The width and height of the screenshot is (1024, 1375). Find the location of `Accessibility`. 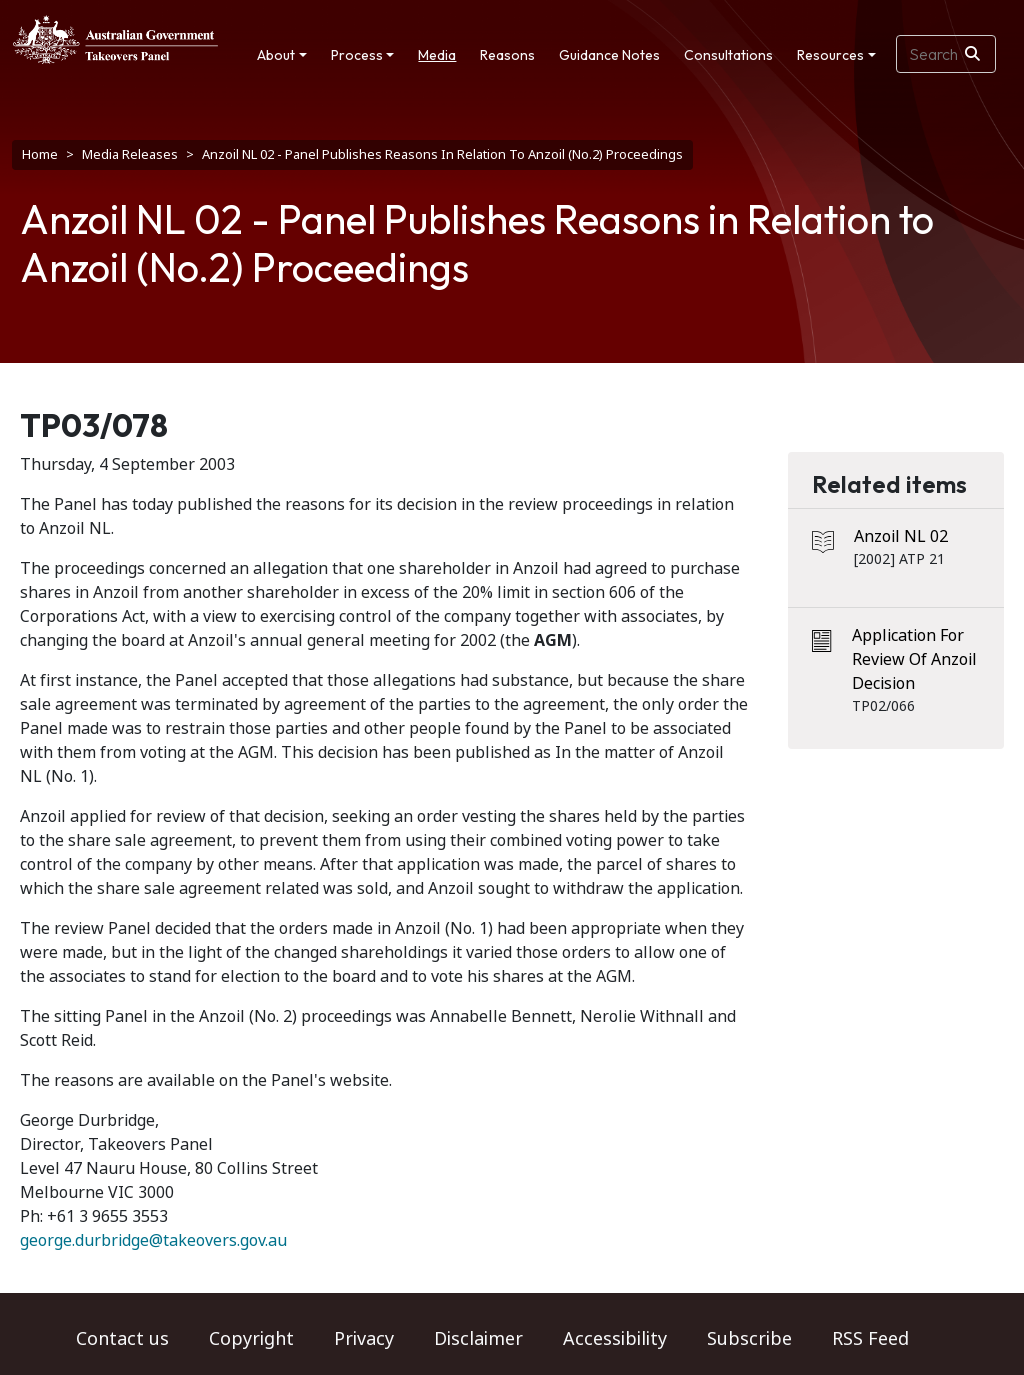

Accessibility is located at coordinates (615, 1339).